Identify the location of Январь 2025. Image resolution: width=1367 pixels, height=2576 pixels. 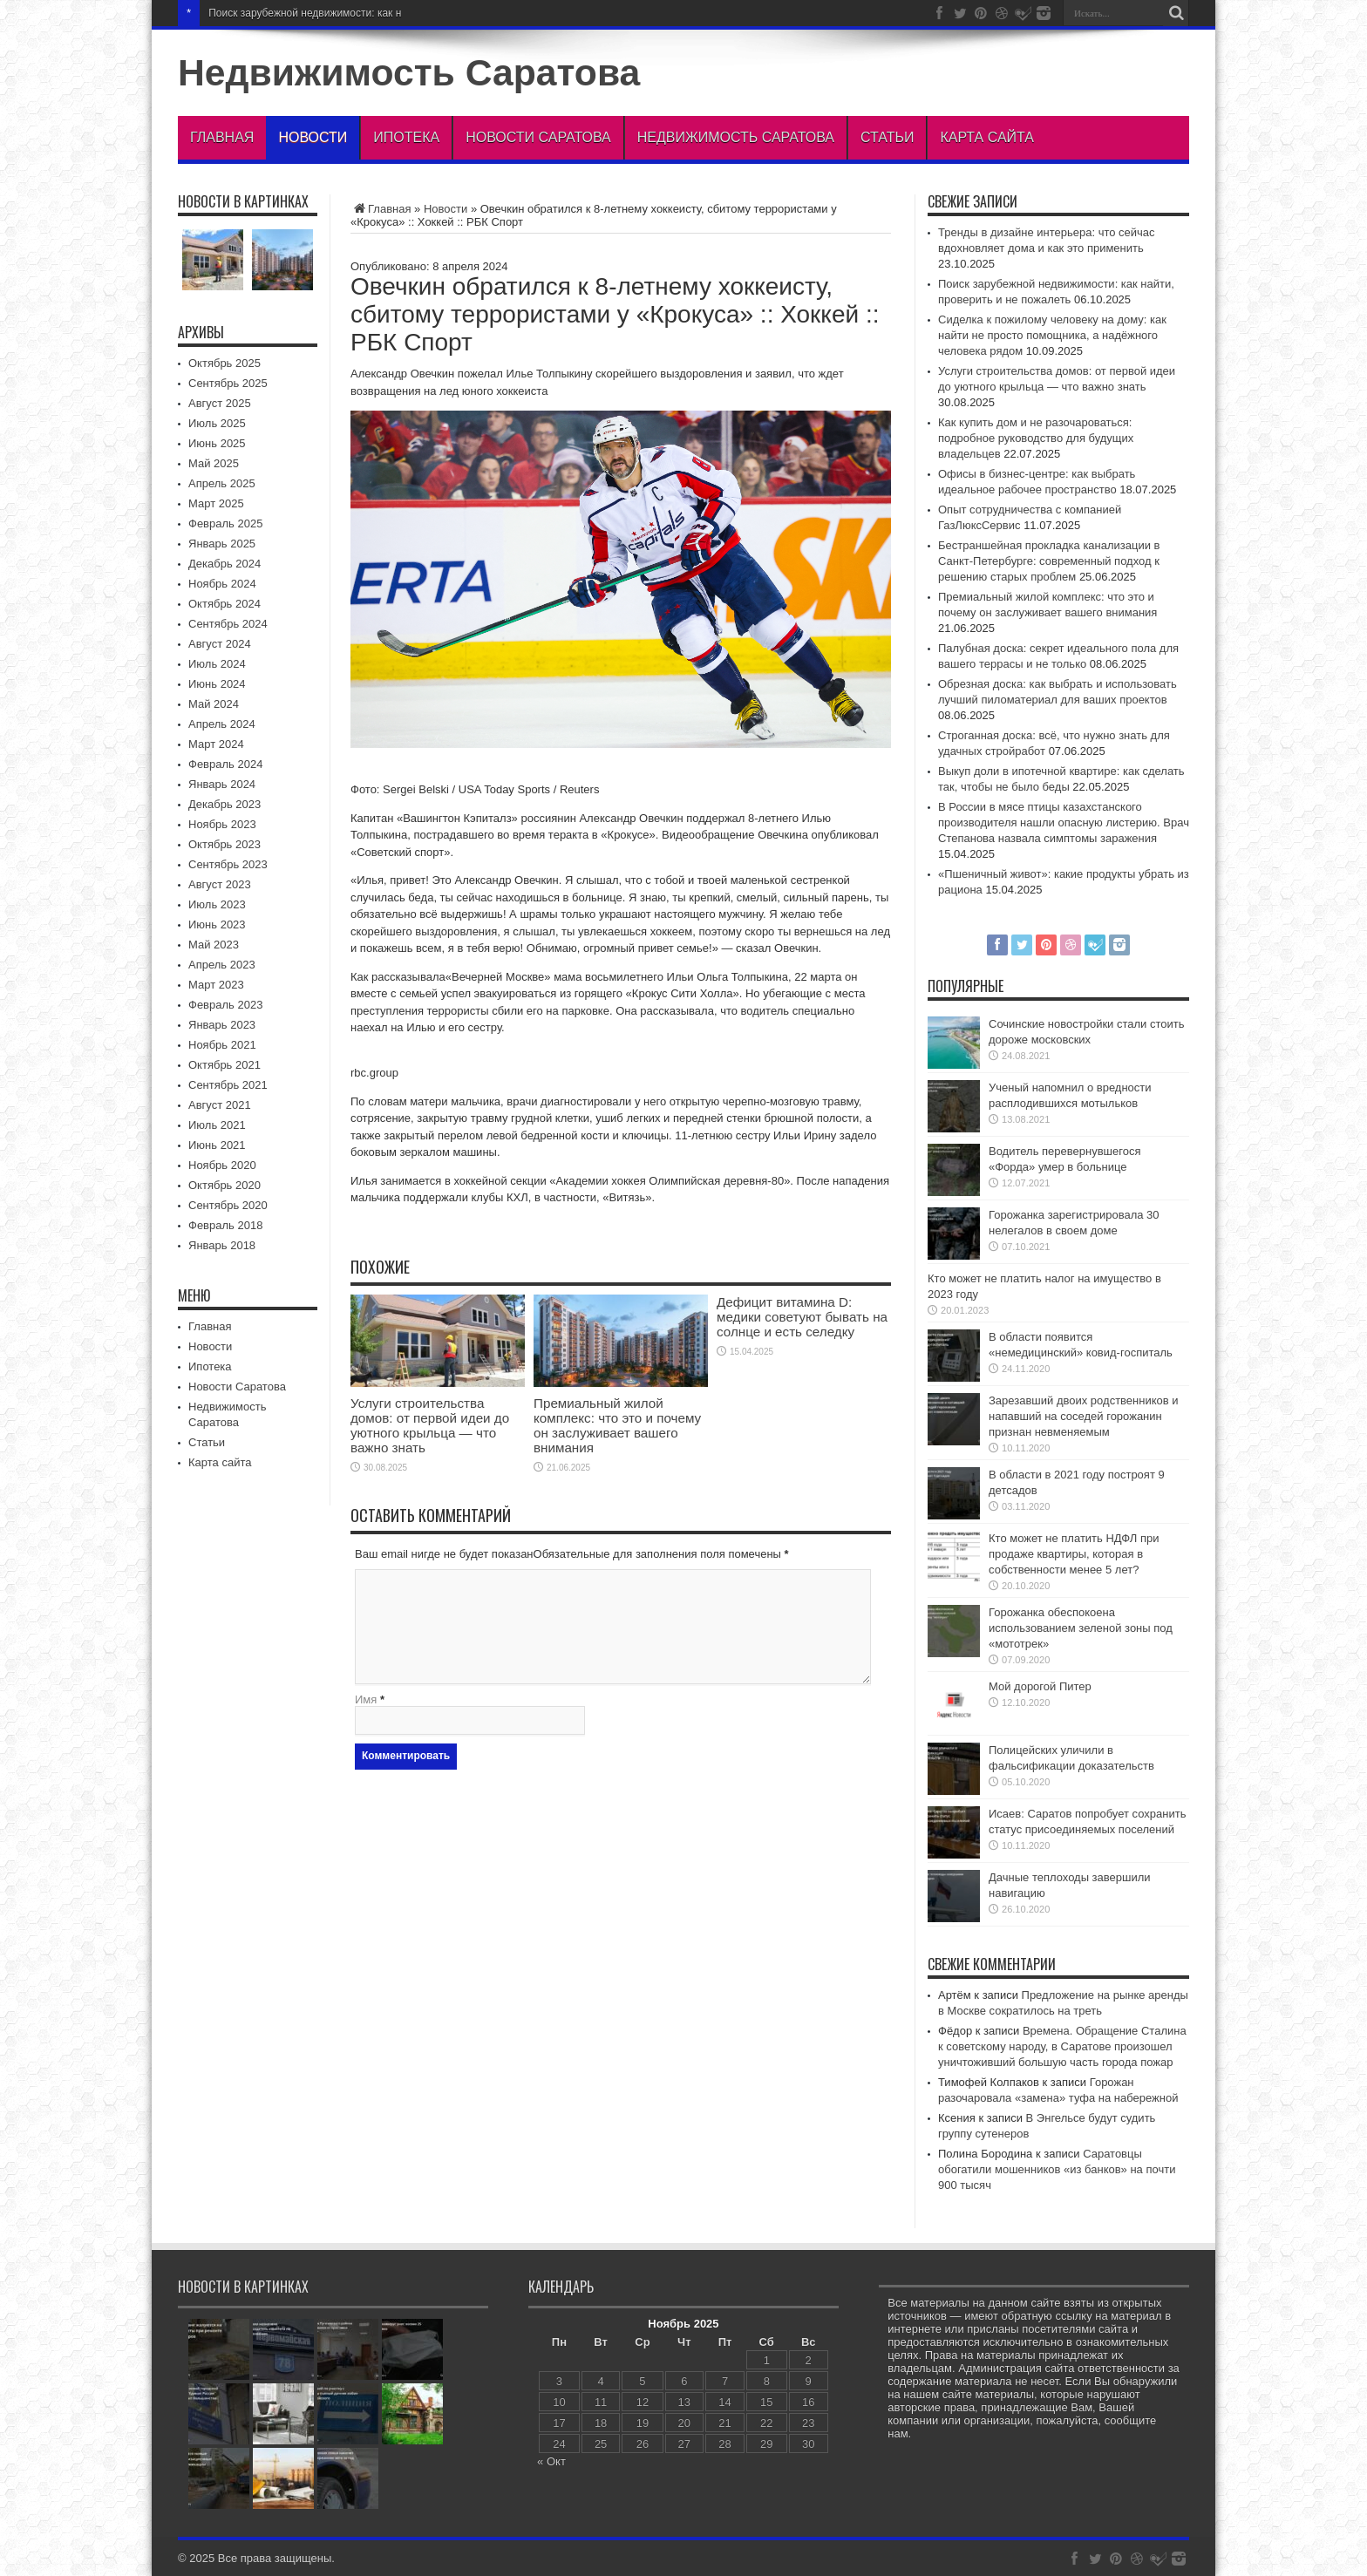
(221, 543).